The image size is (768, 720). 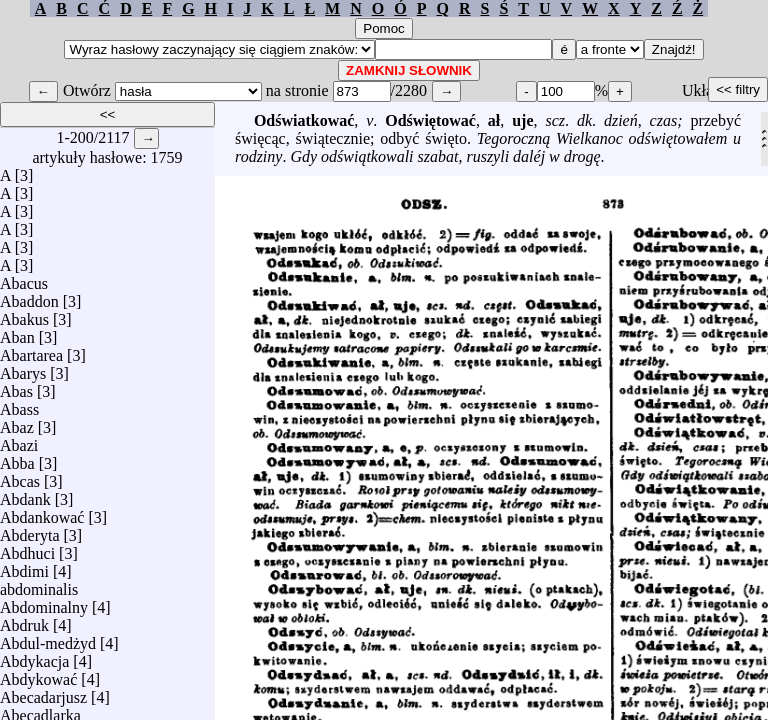 I want to click on Abakus, so click(x=24, y=314).